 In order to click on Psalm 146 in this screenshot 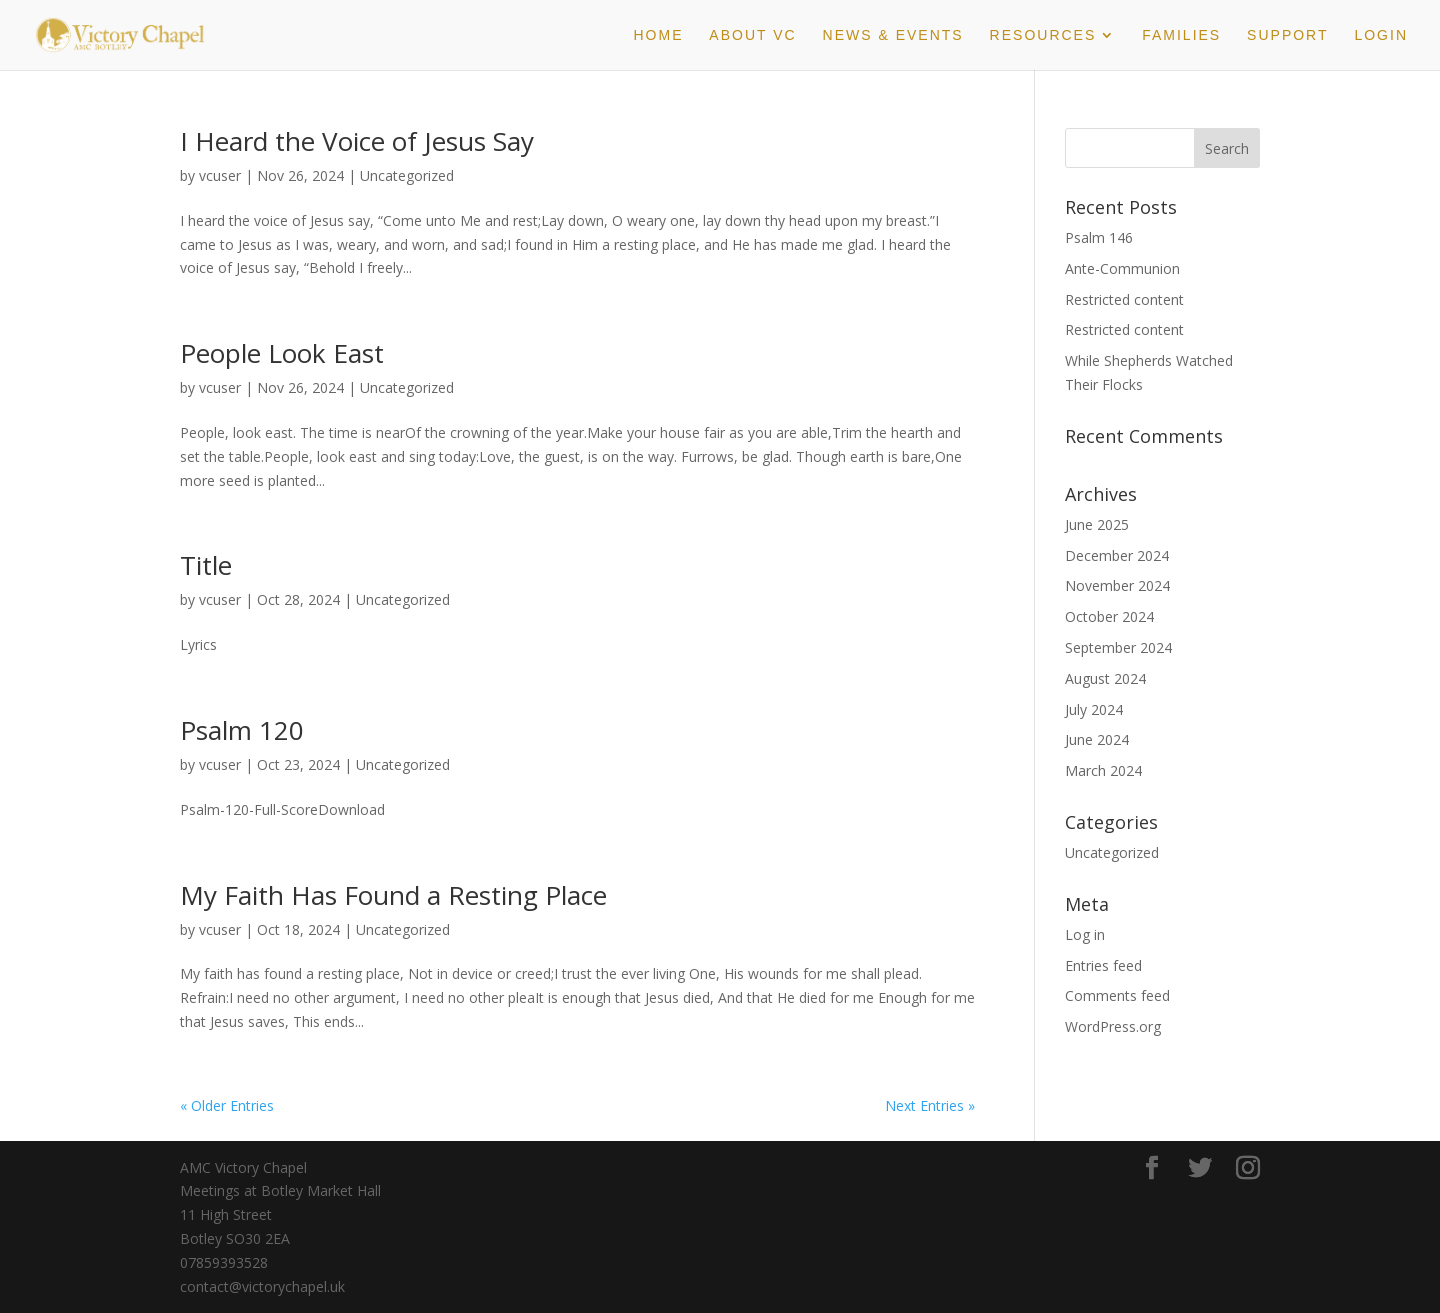, I will do `click(1099, 237)`.